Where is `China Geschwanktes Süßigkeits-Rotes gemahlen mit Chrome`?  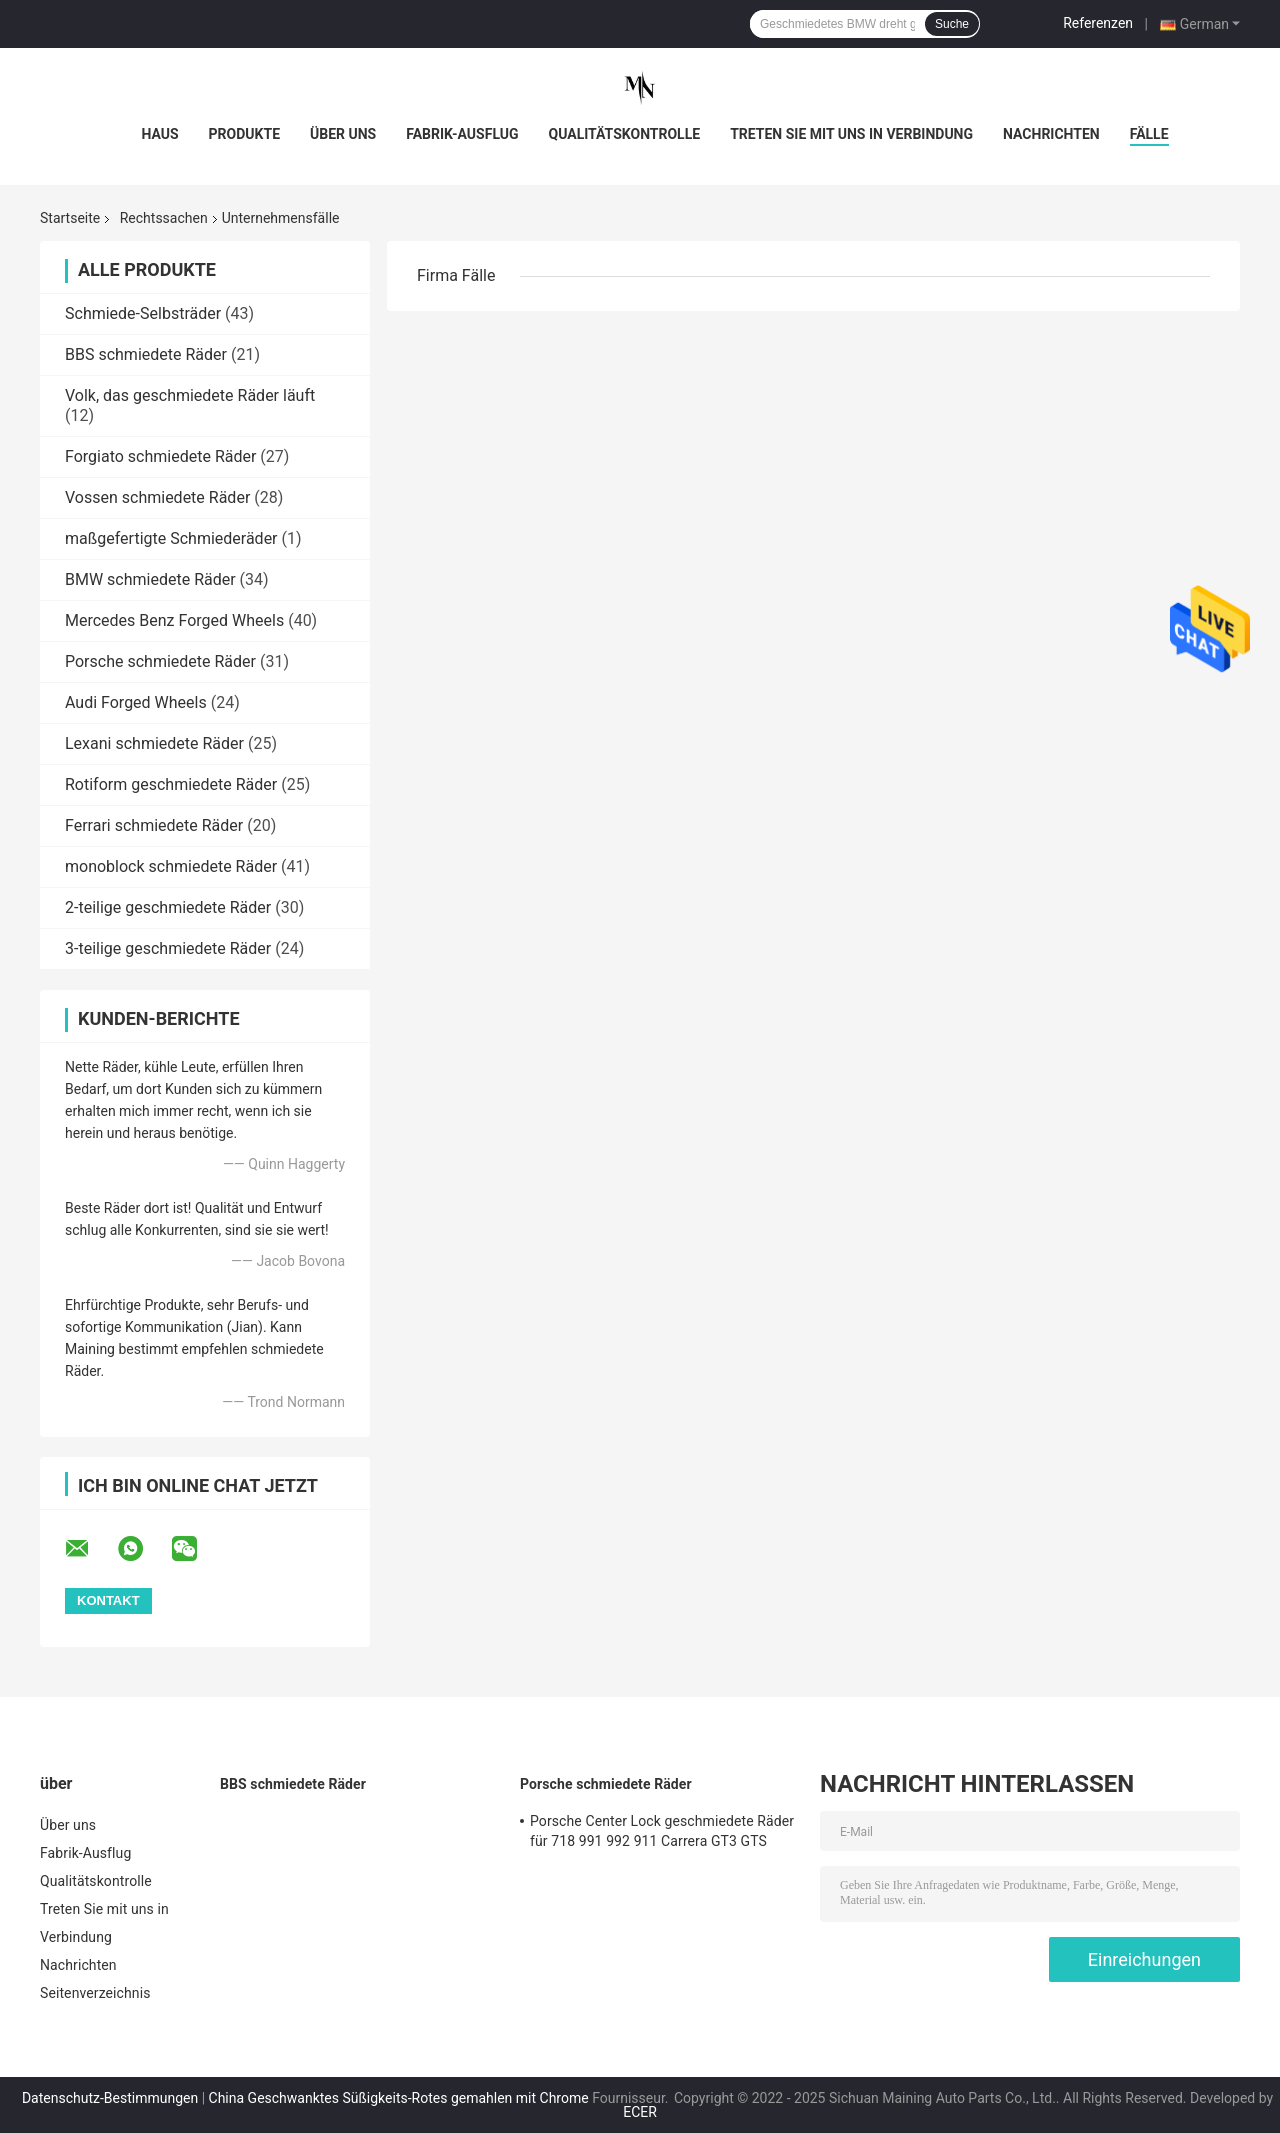 China Geschwanktes Süßigkeits-Rotes gemahlen mit Chrome is located at coordinates (399, 2098).